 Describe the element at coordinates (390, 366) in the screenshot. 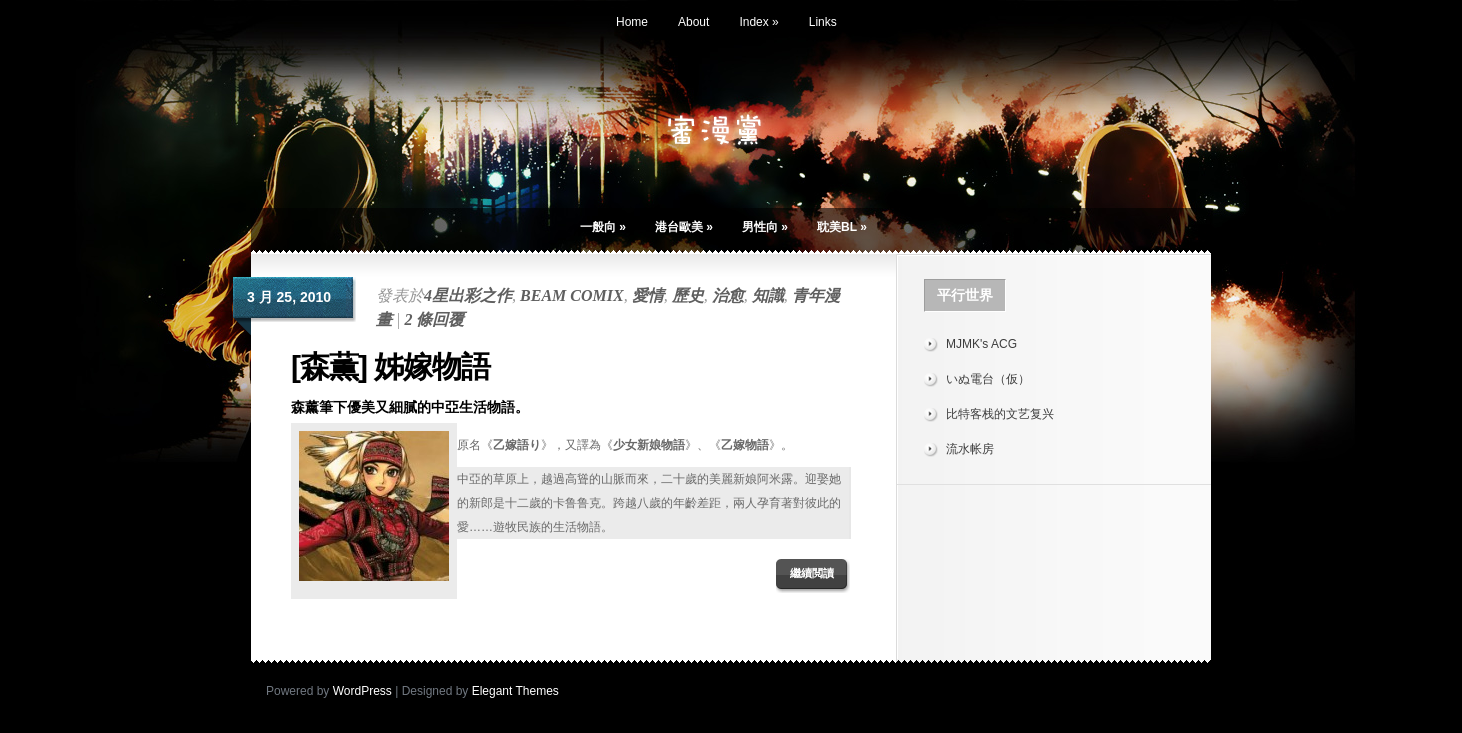

I see `[森薫] 姊嫁物語` at that location.